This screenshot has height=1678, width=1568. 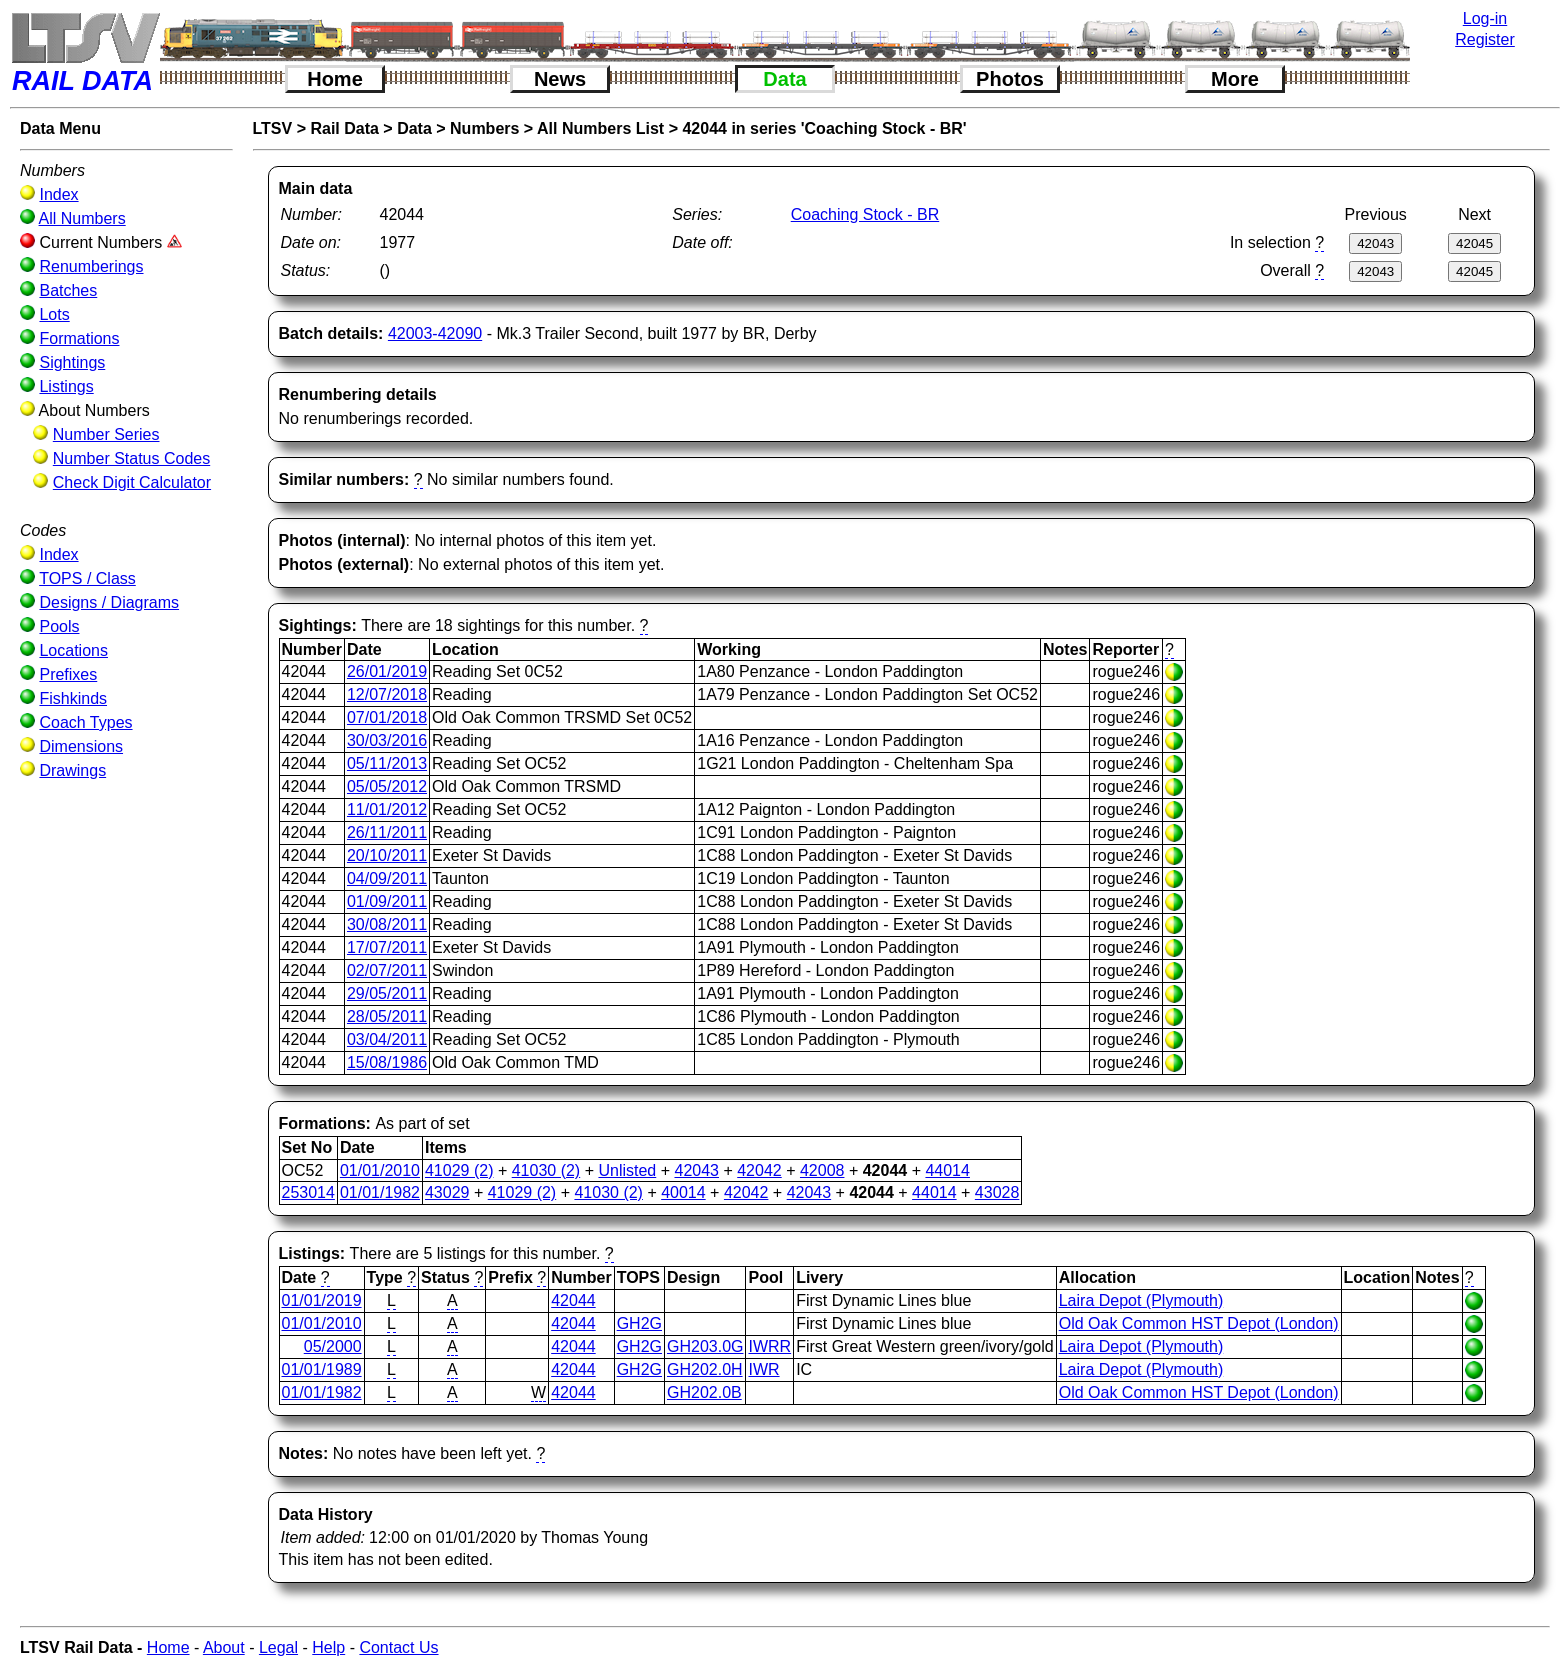 I want to click on About, so click(x=224, y=1647).